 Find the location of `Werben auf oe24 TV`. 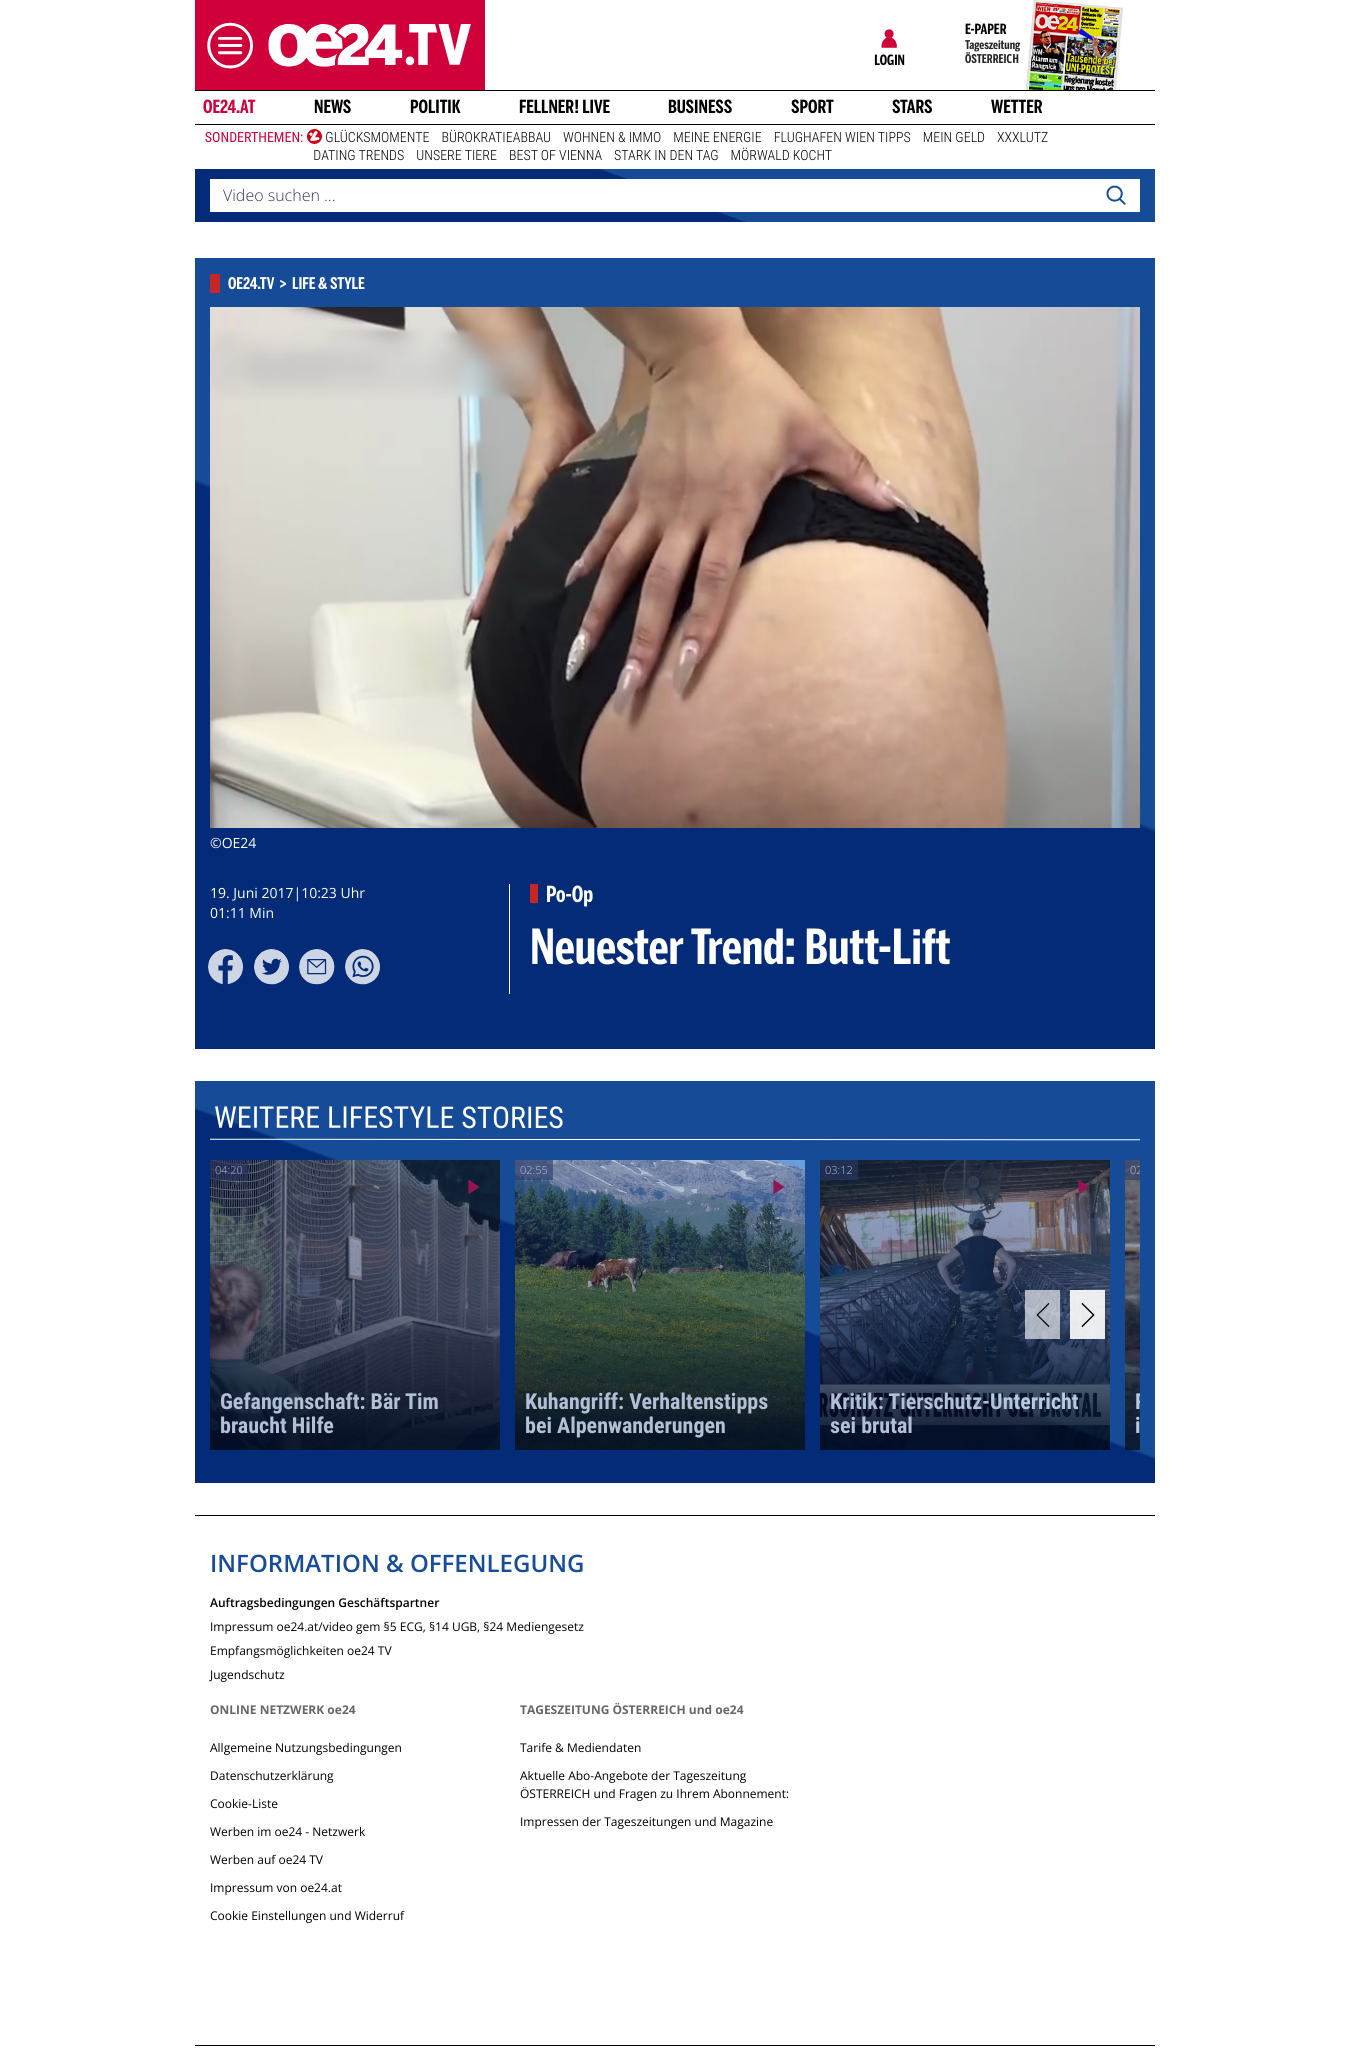

Werben auf oe24 TV is located at coordinates (266, 1859).